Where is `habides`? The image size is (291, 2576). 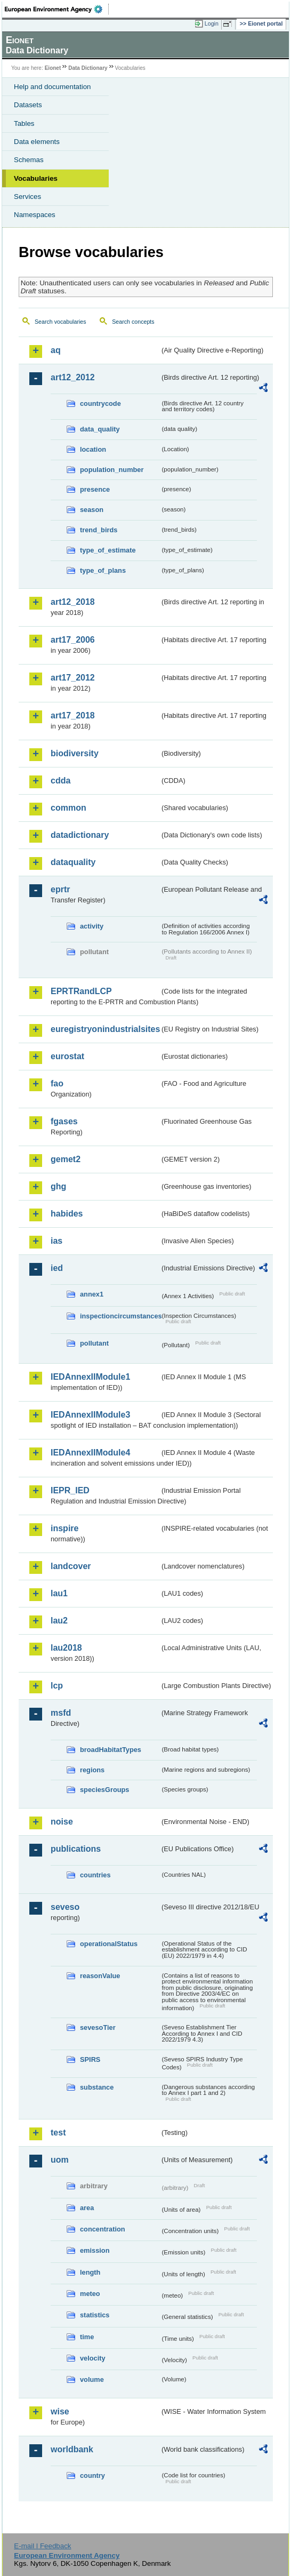
habides is located at coordinates (67, 1213).